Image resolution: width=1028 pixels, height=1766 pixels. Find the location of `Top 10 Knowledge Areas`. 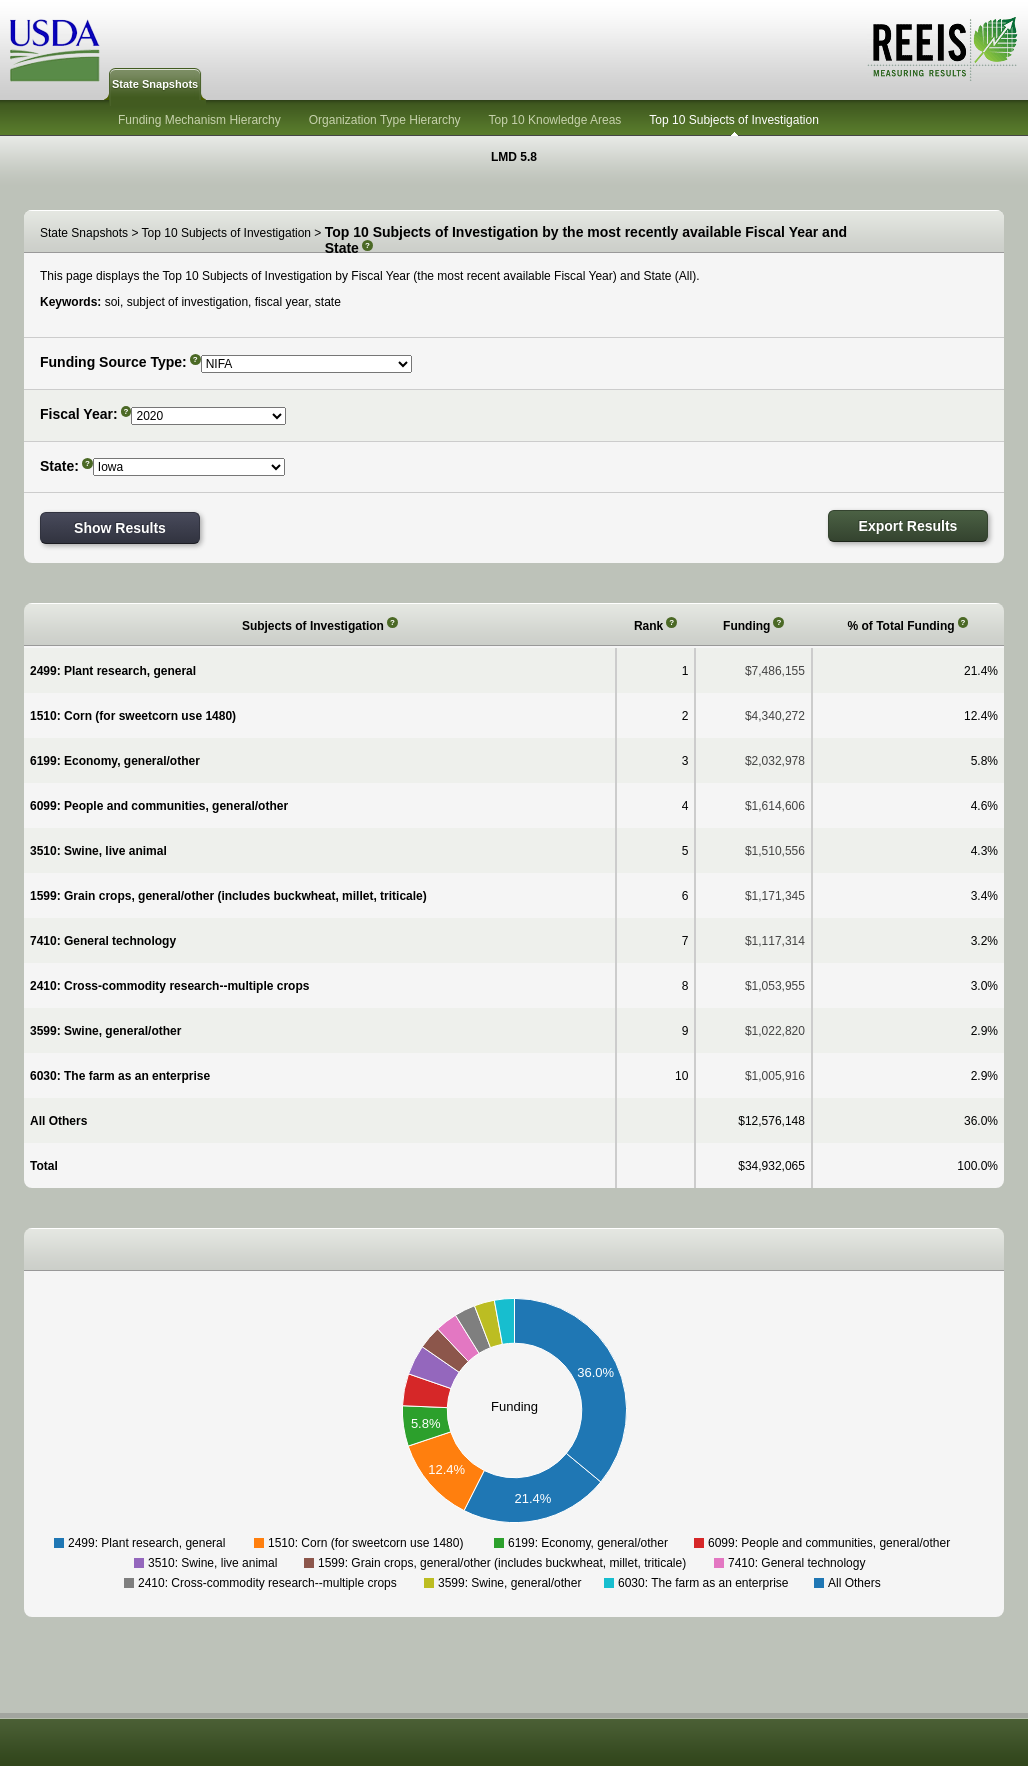

Top 10 Knowledge Areas is located at coordinates (555, 120).